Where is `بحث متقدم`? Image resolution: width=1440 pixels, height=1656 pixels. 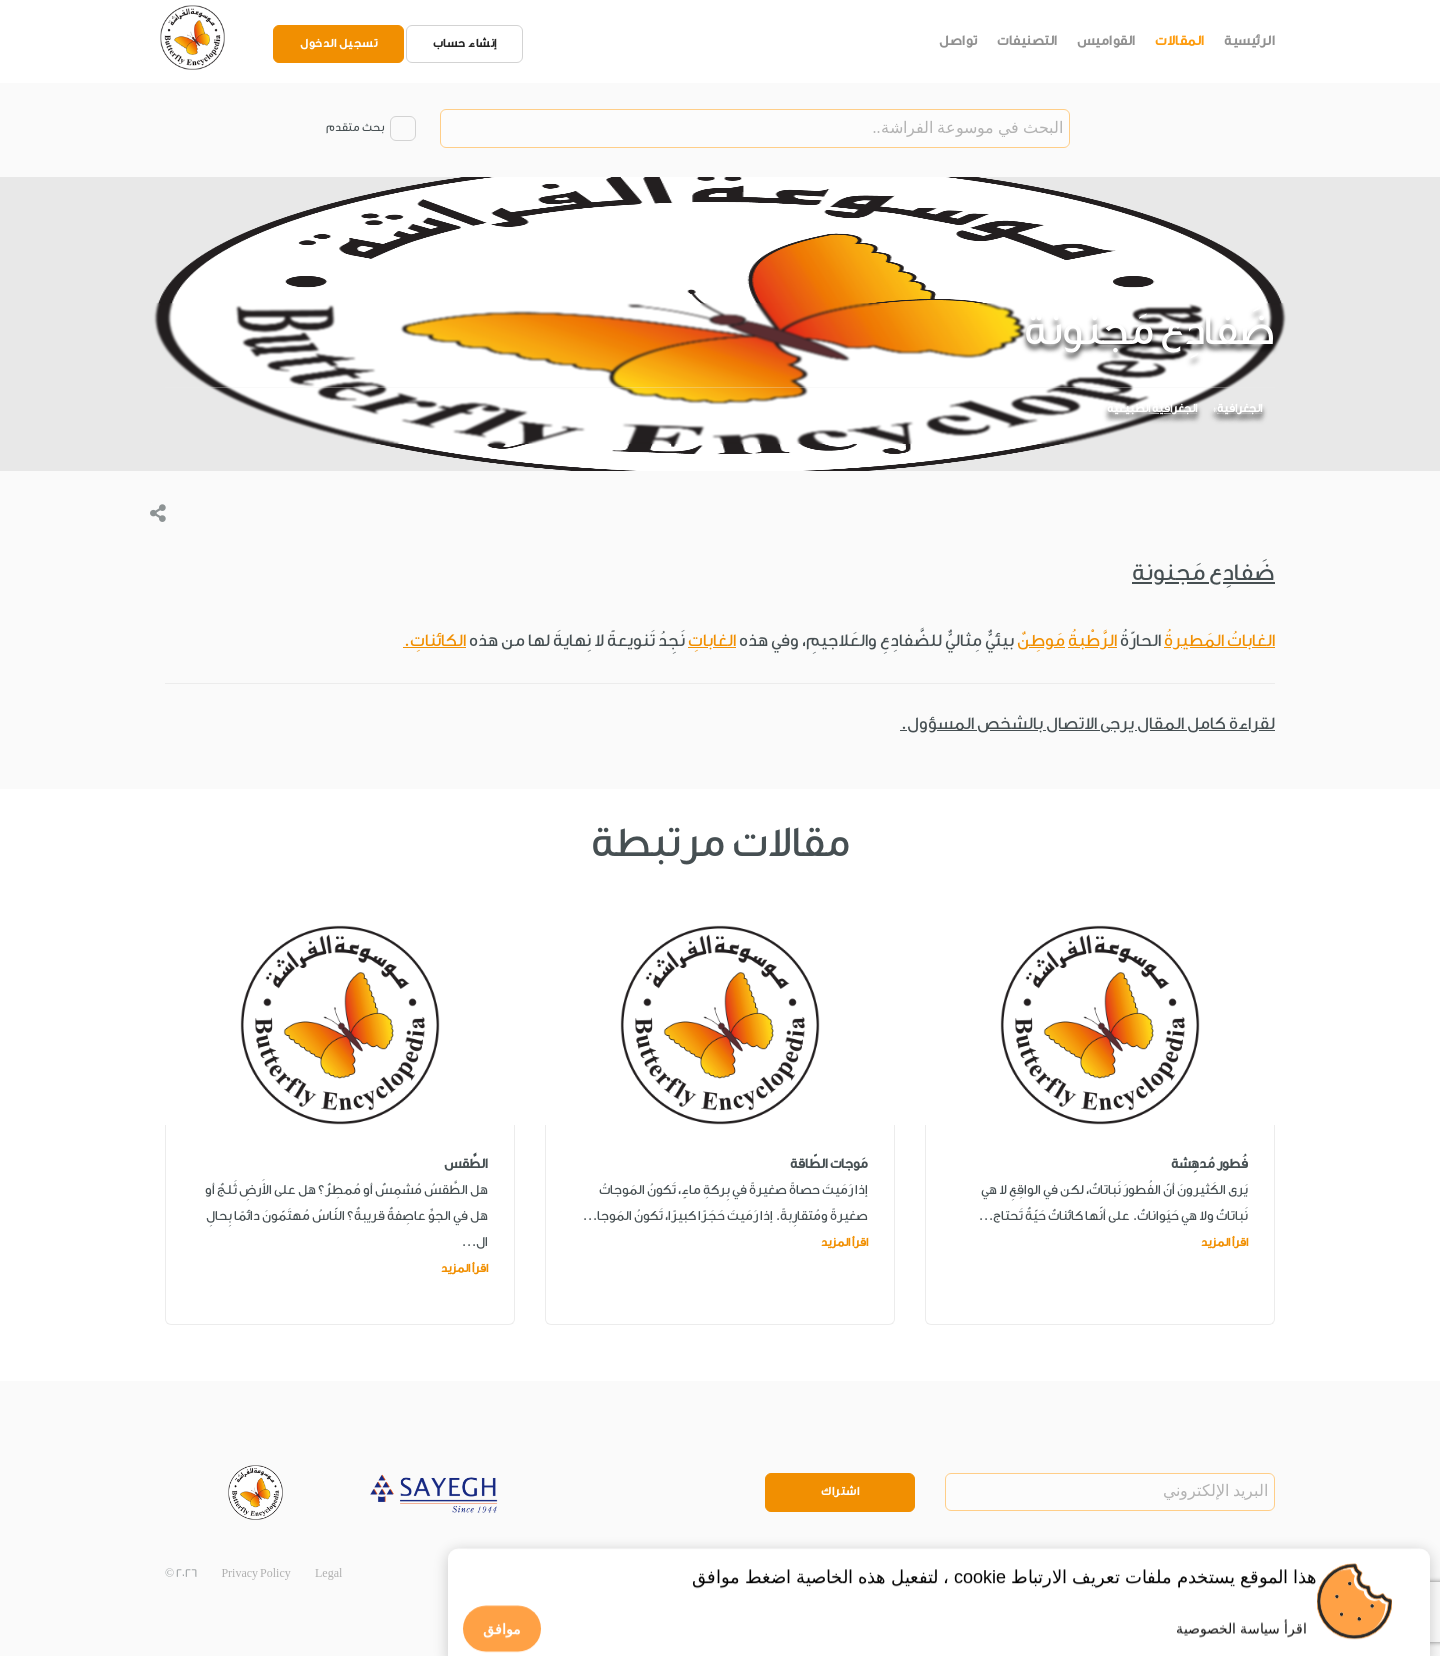 بحث متقدم is located at coordinates (355, 128).